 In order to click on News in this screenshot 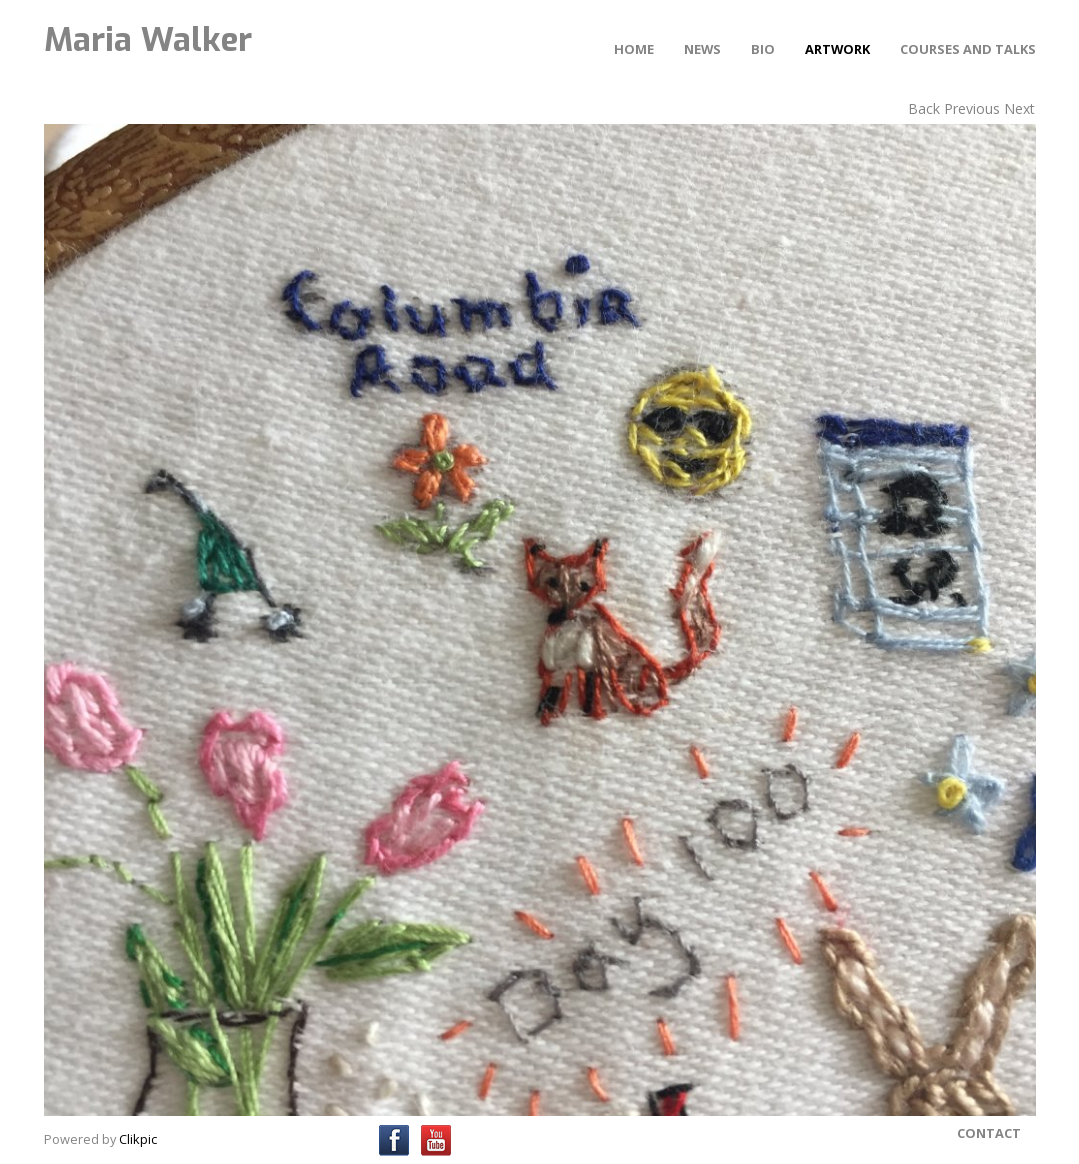, I will do `click(702, 49)`.